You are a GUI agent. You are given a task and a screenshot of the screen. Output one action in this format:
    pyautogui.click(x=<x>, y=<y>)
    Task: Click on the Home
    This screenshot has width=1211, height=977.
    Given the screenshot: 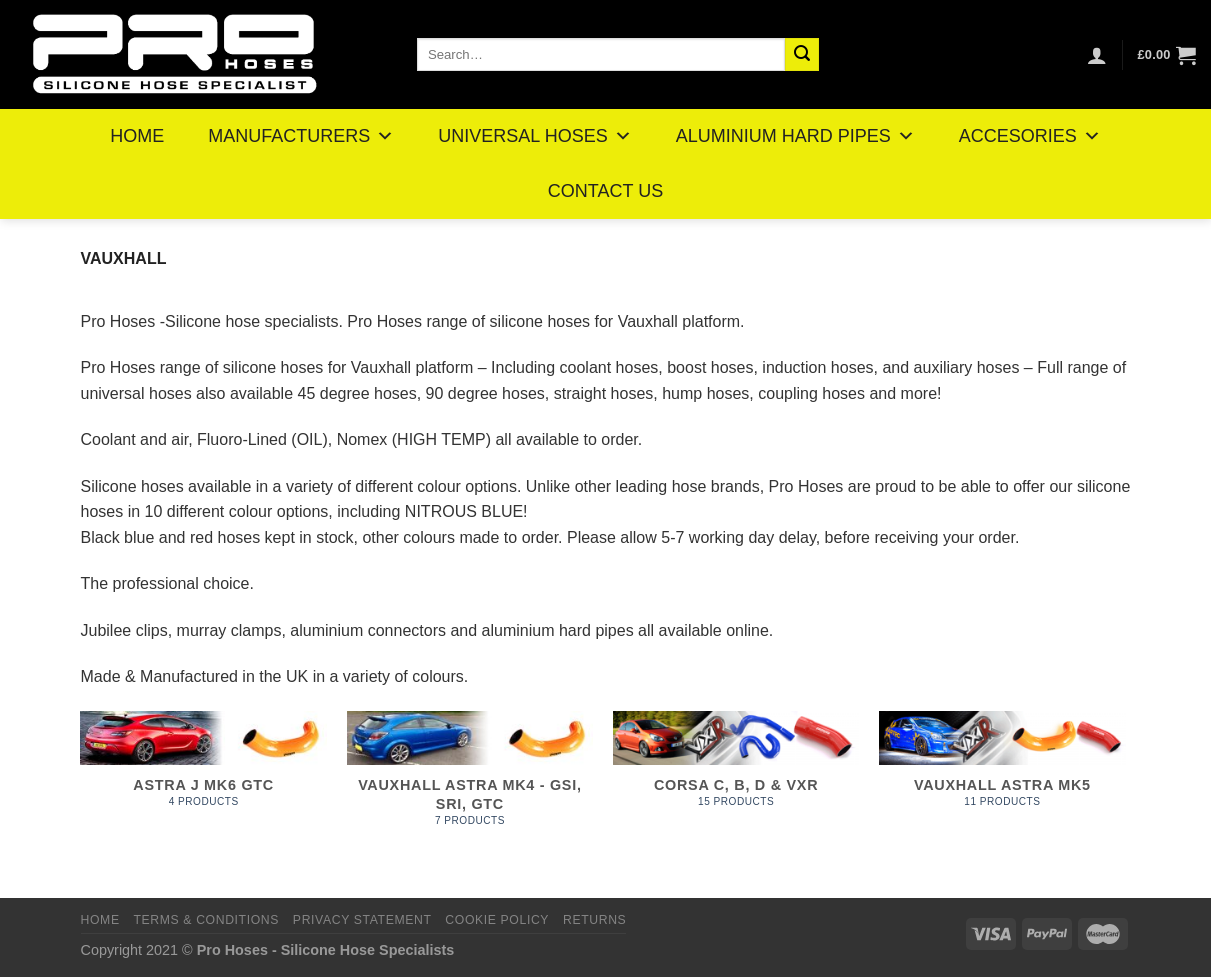 What is the action you would take?
    pyautogui.click(x=100, y=920)
    